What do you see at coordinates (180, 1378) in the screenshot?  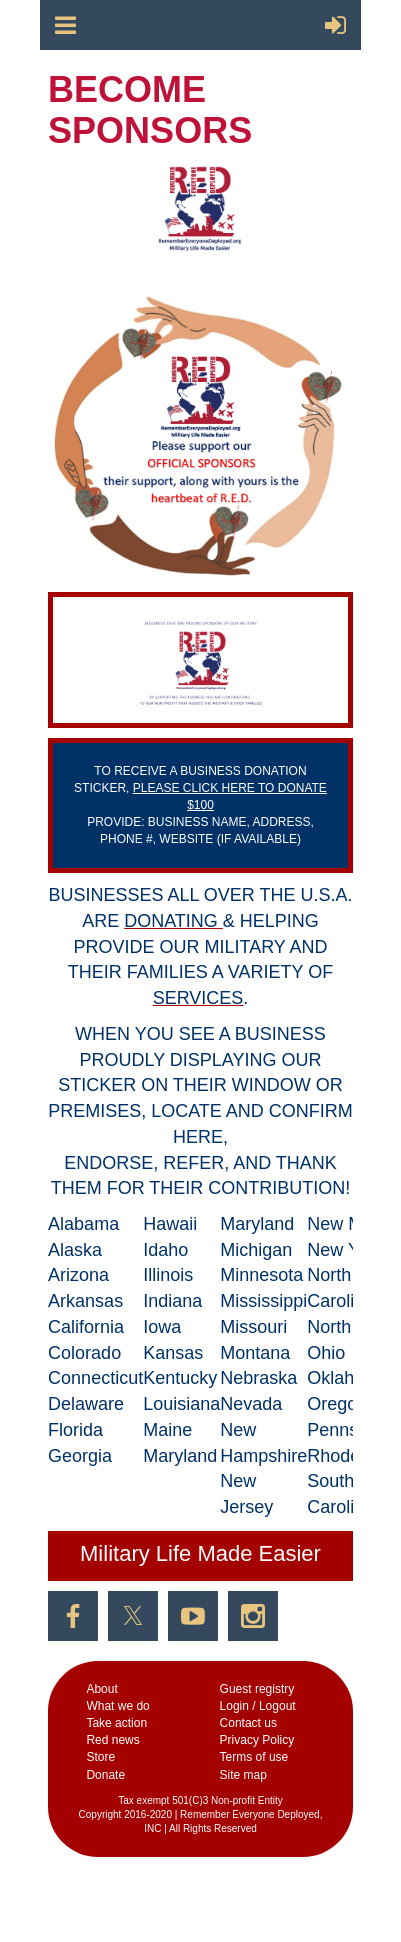 I see `Kentucky` at bounding box center [180, 1378].